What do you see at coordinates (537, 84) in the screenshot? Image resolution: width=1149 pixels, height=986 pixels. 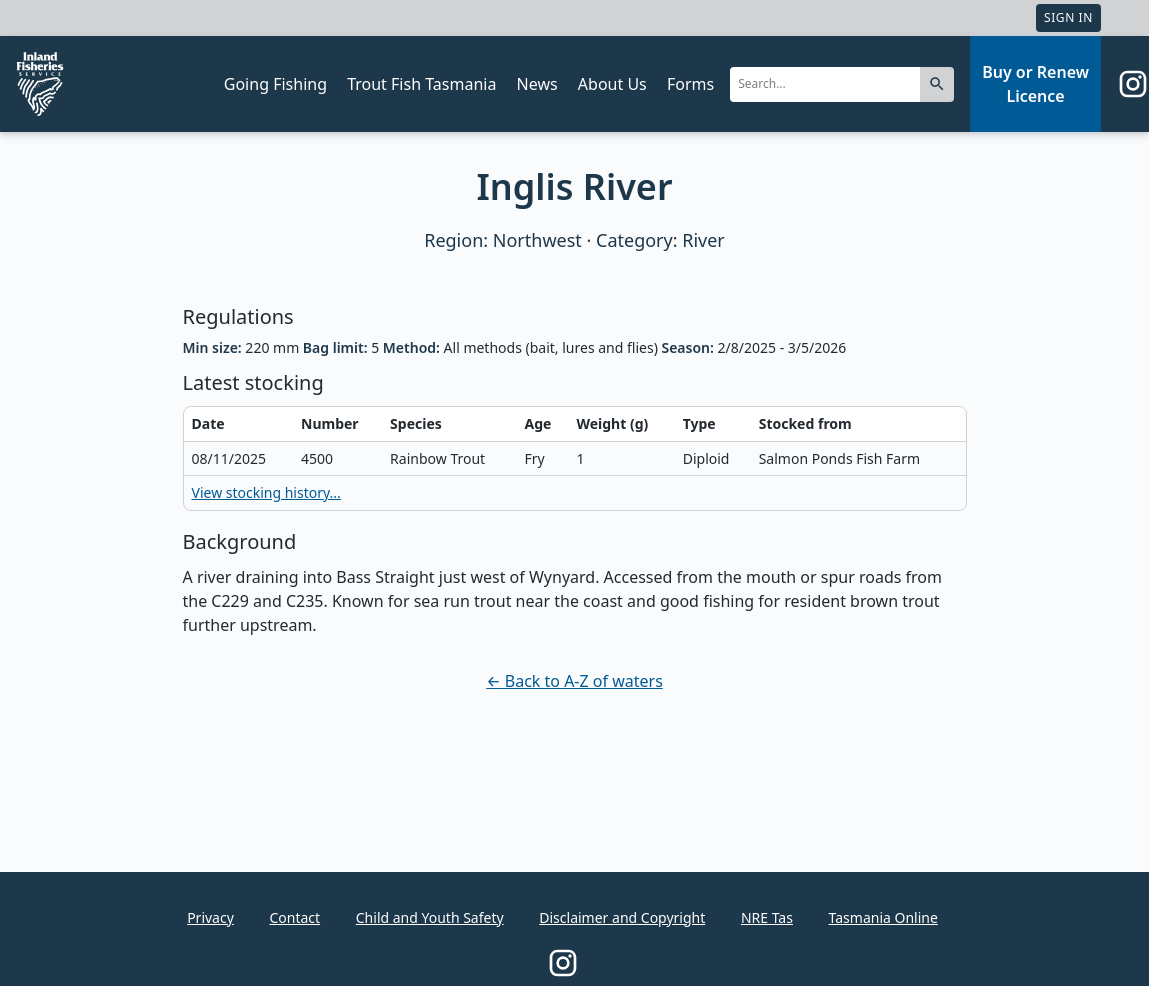 I see `News` at bounding box center [537, 84].